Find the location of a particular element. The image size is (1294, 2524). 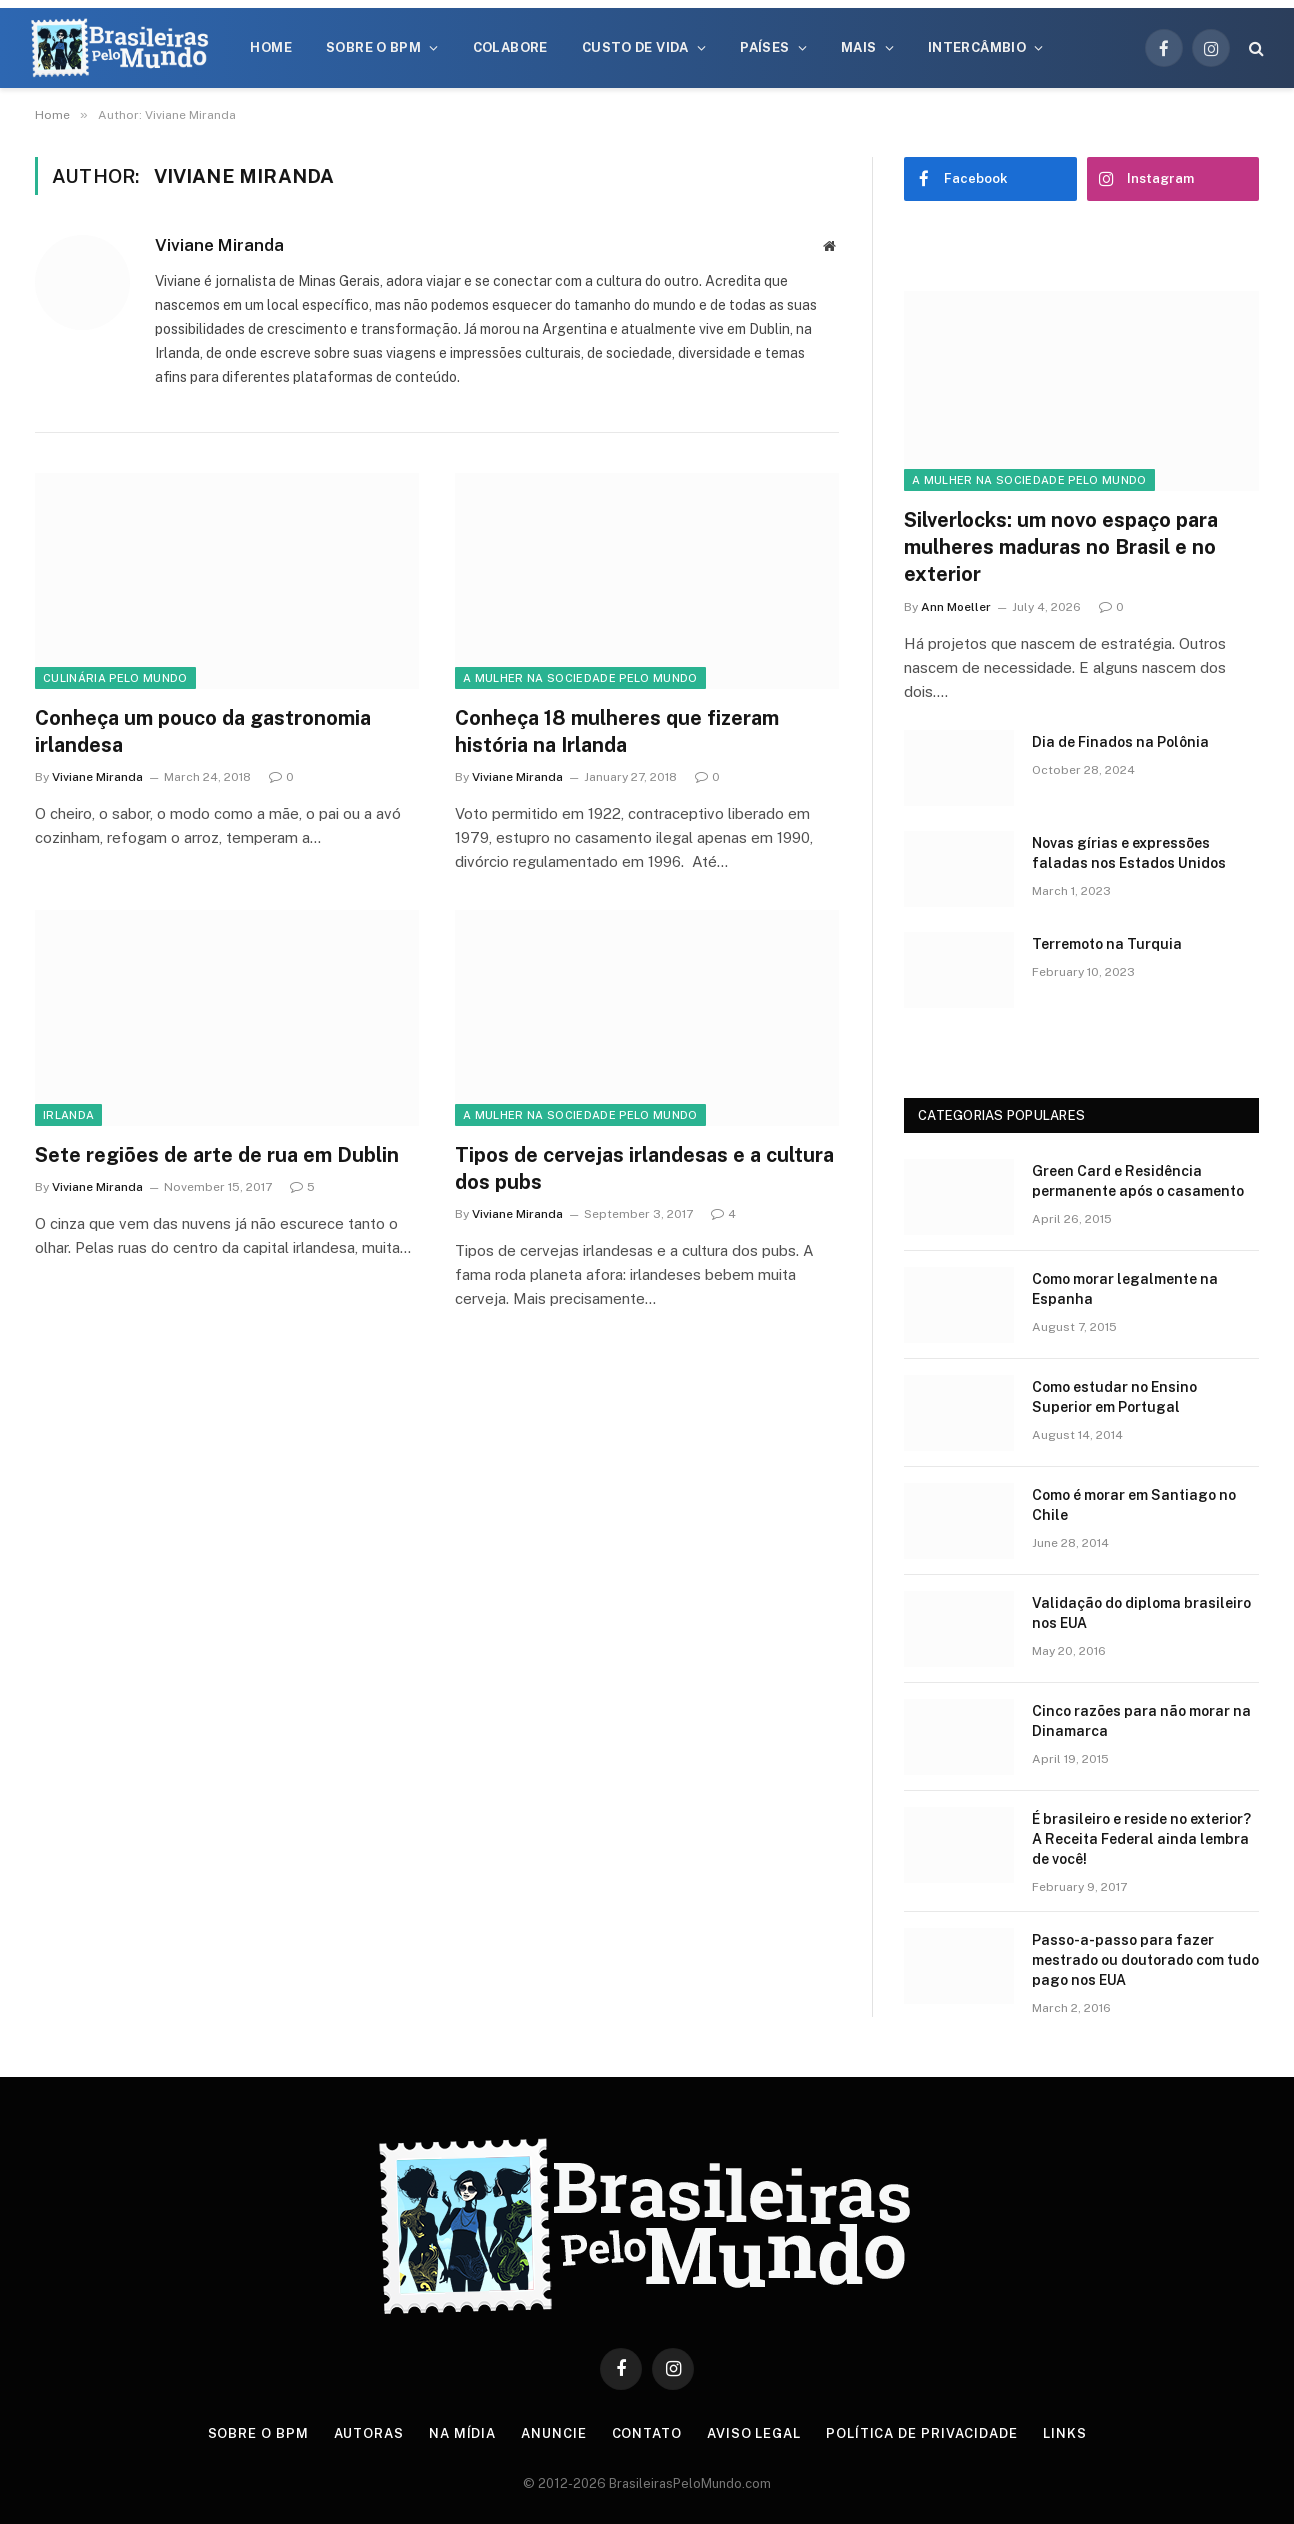

A Mulher na Sociedade Pelo Mundo is located at coordinates (580, 678).